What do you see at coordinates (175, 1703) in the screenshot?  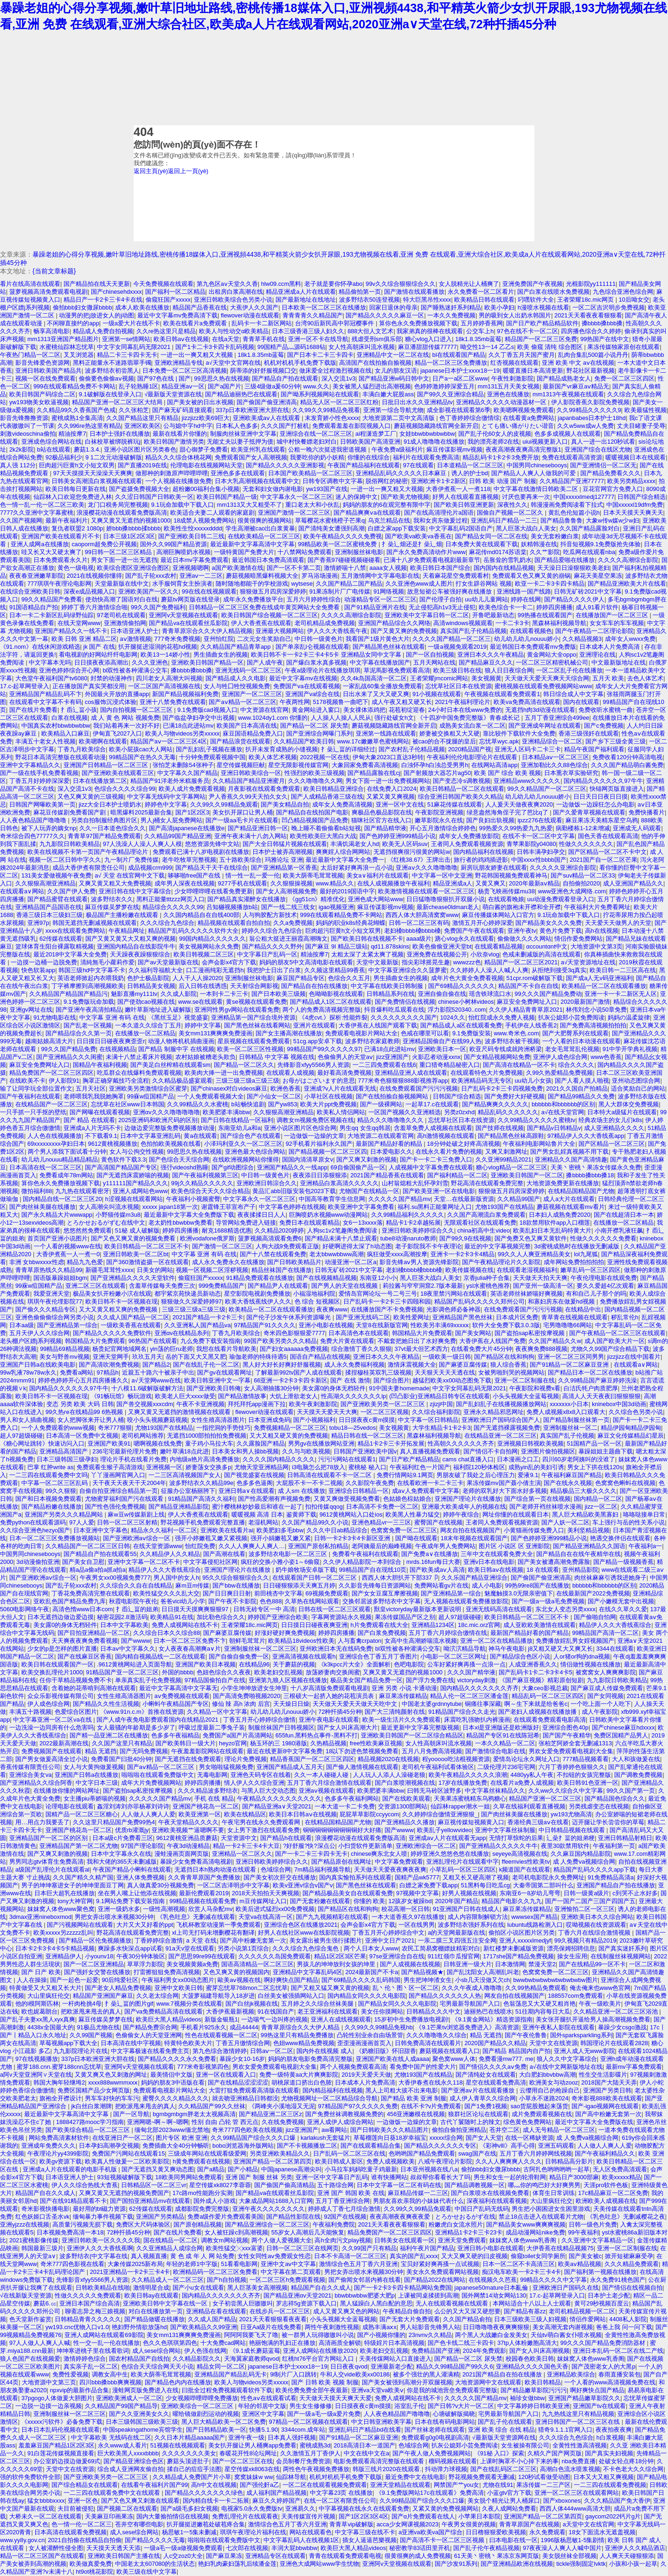 I see `小蝌蚪午夜精品国产专区` at bounding box center [175, 1703].